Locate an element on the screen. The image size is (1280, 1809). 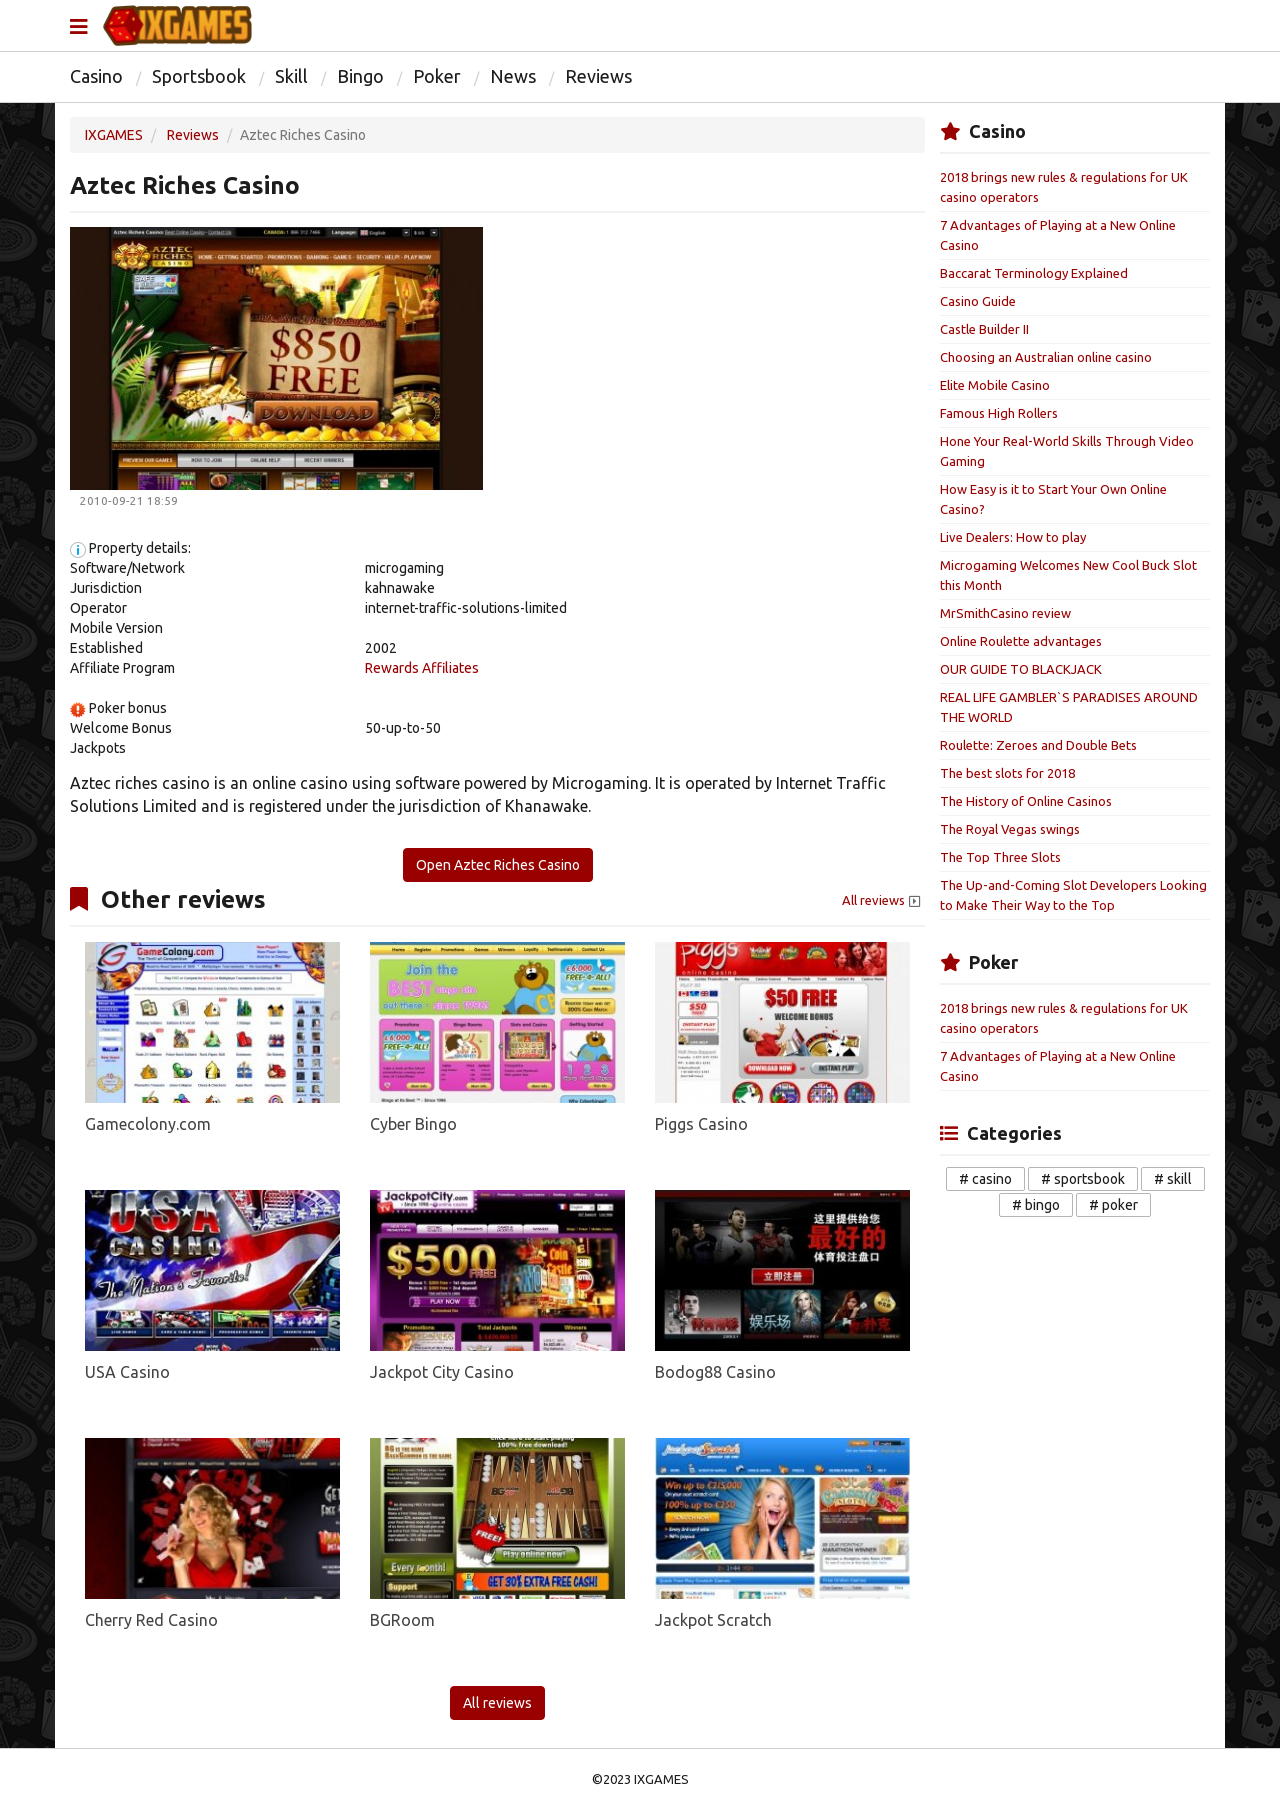
Choosing an Australian online casino is located at coordinates (1046, 357).